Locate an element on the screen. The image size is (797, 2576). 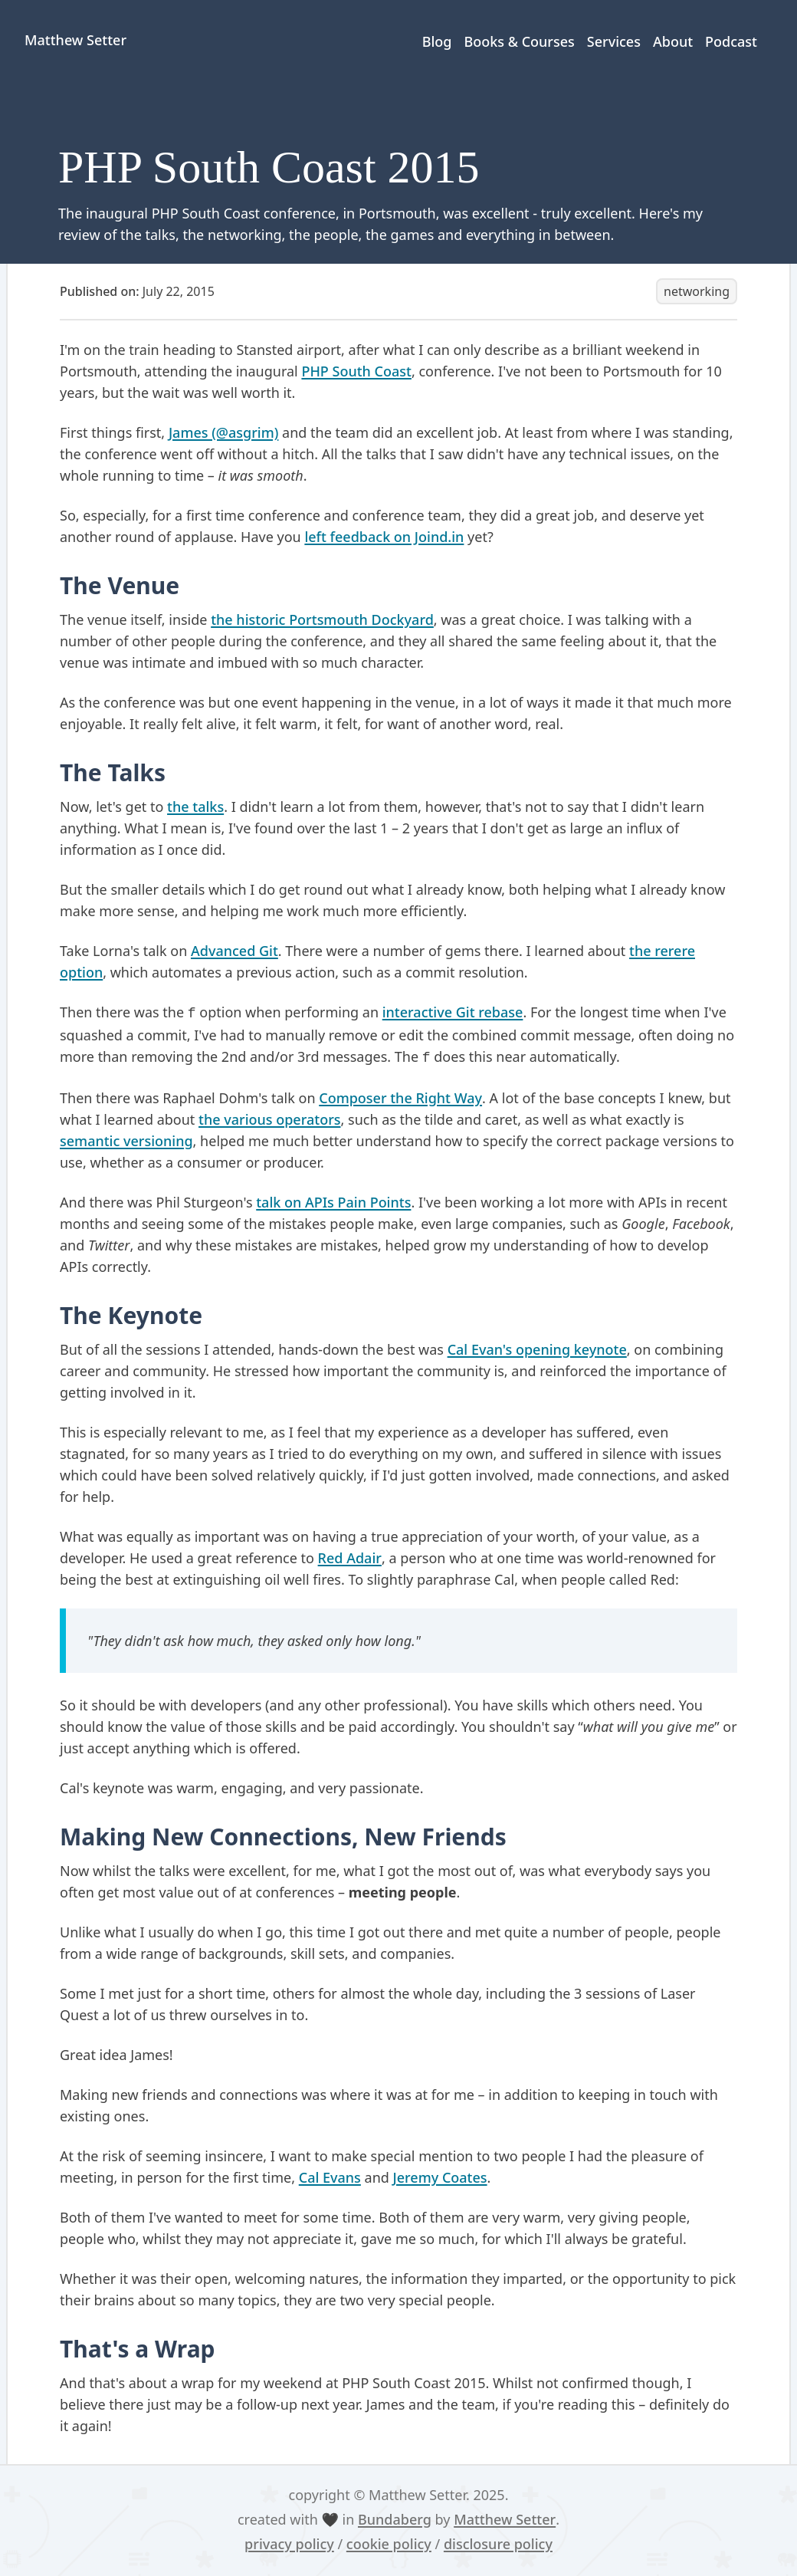
interactive Git rebase is located at coordinates (452, 1012).